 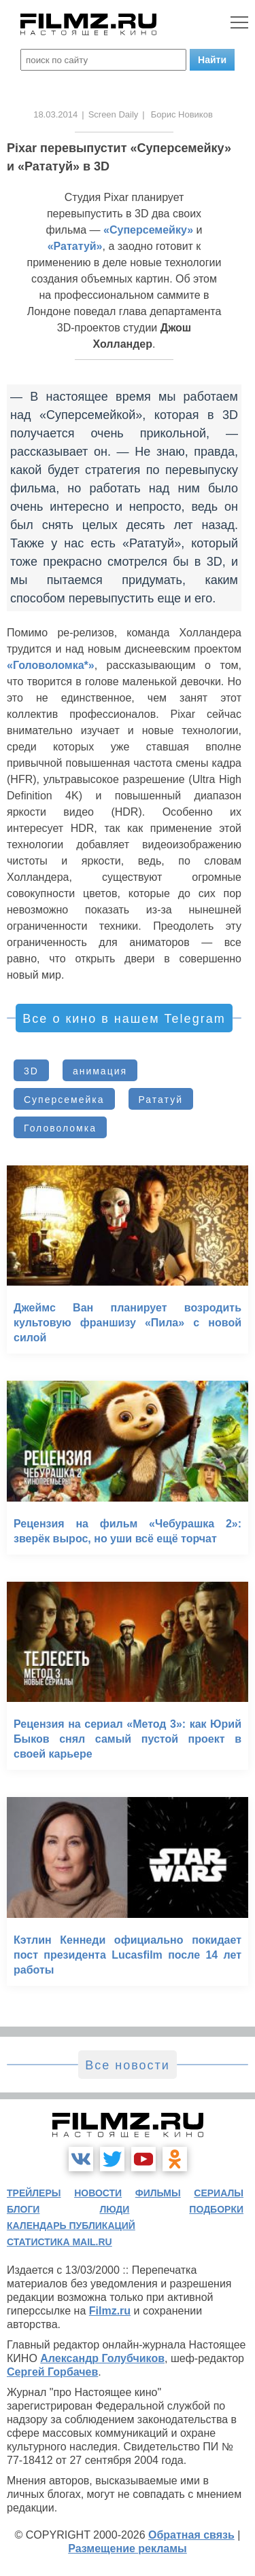 I want to click on анимация, so click(x=100, y=1071).